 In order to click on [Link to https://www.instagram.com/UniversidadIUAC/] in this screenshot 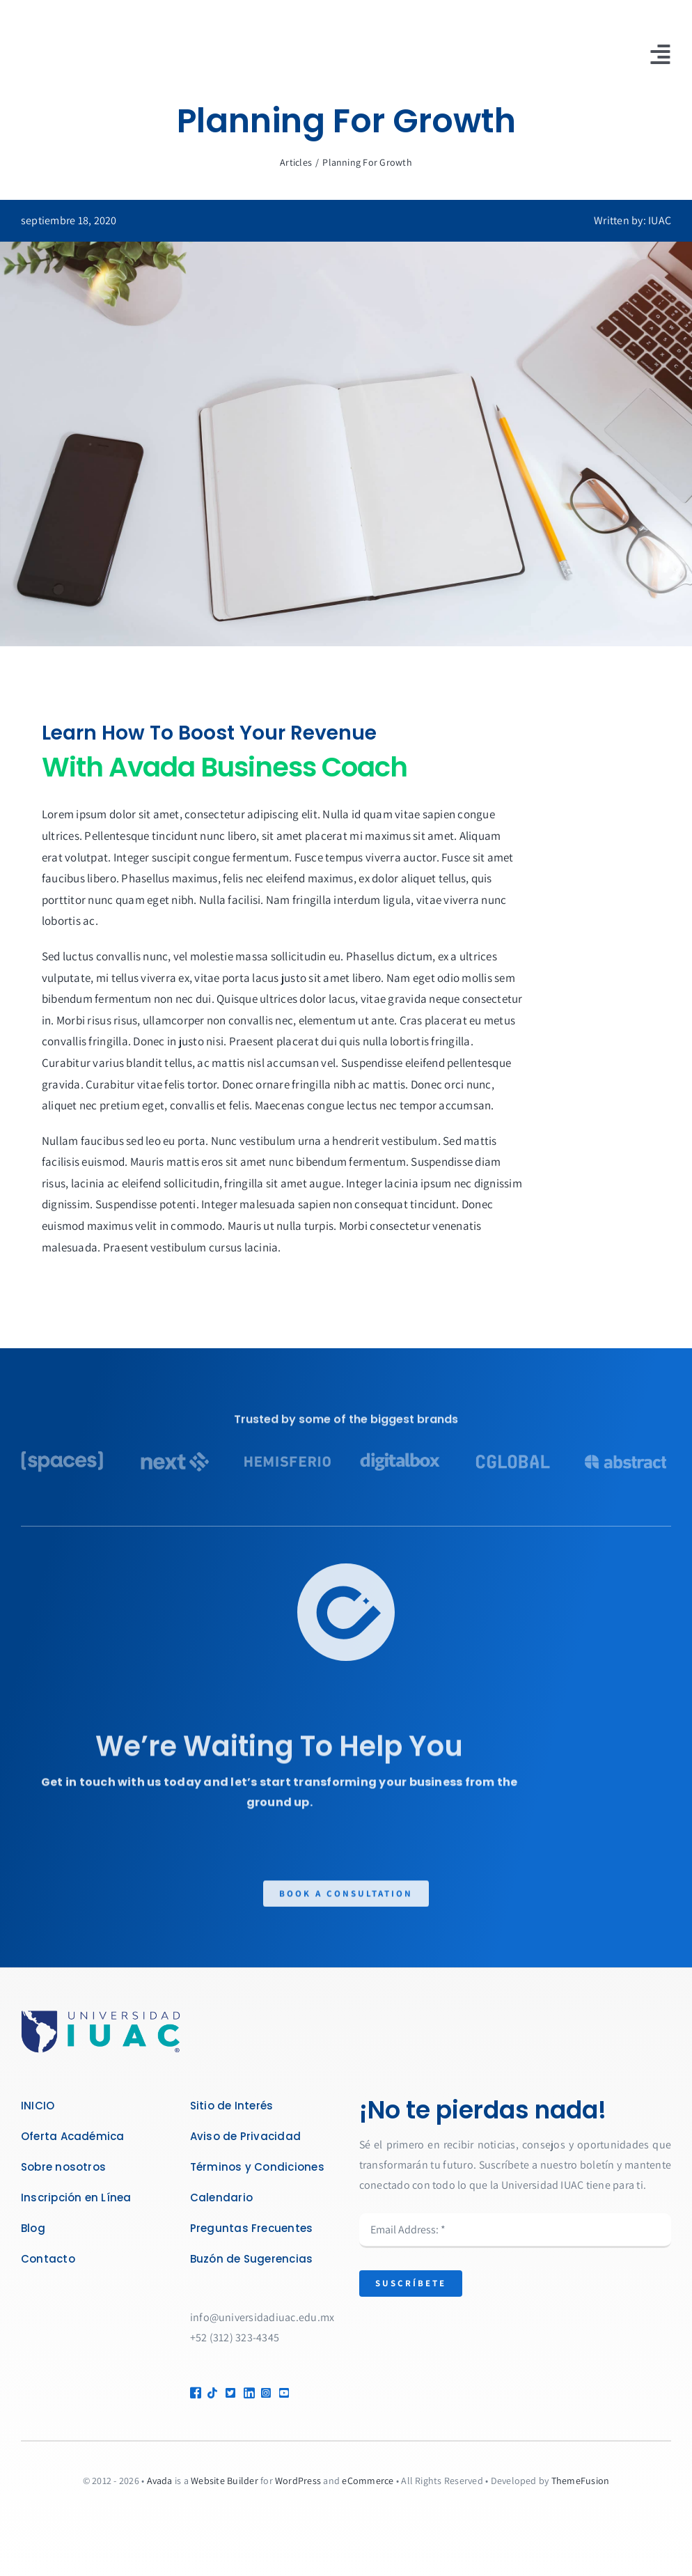, I will do `click(264, 2392)`.